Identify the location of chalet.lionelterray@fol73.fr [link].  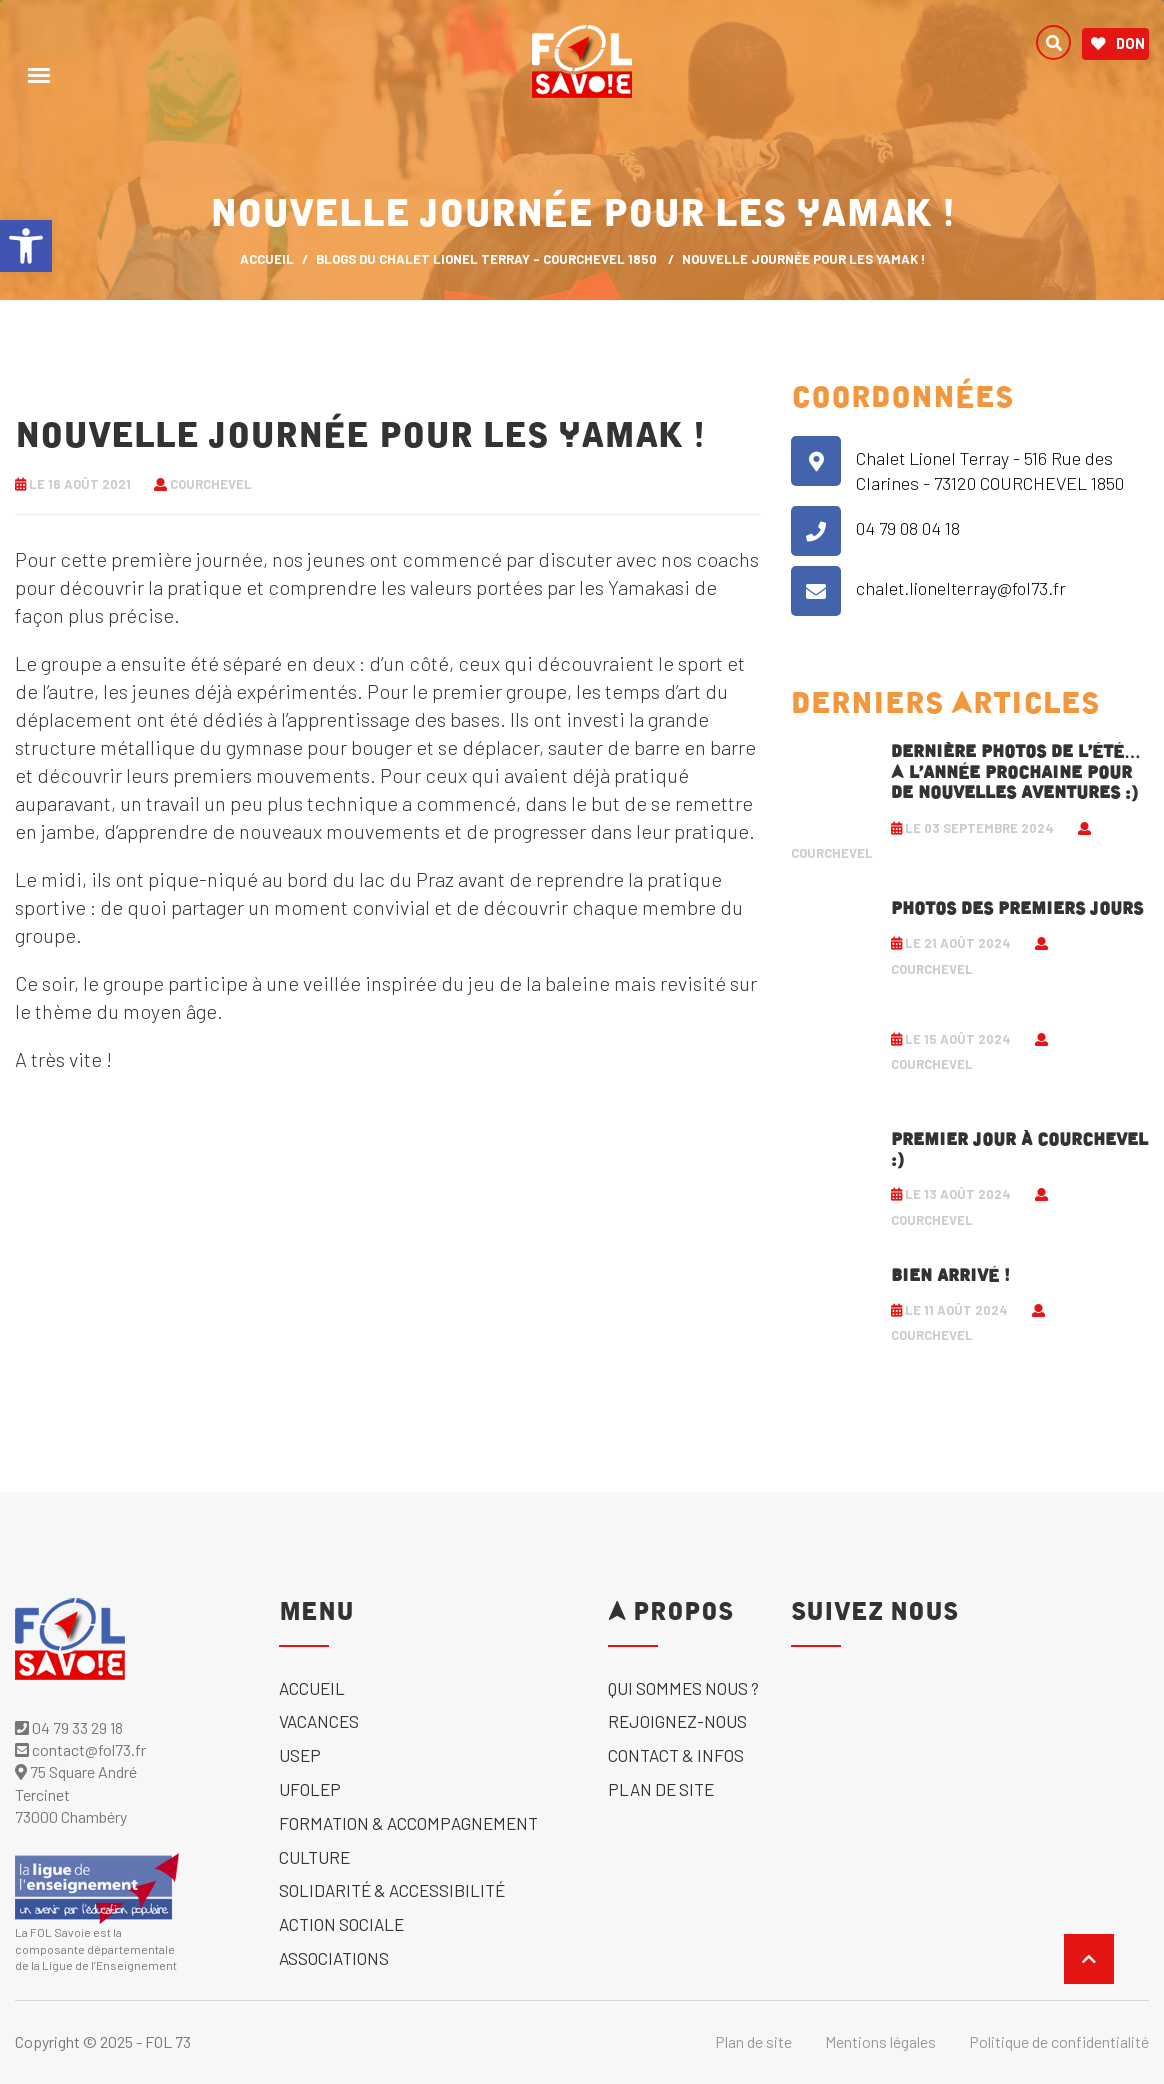
(961, 588).